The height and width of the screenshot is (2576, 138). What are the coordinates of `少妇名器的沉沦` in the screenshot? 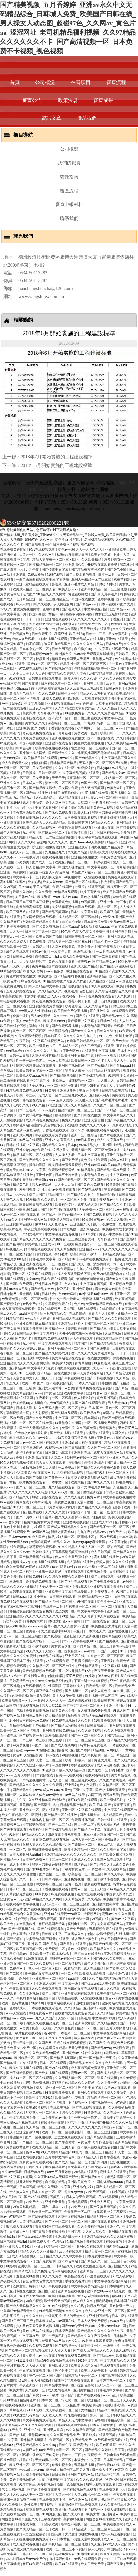 It's located at (73, 807).